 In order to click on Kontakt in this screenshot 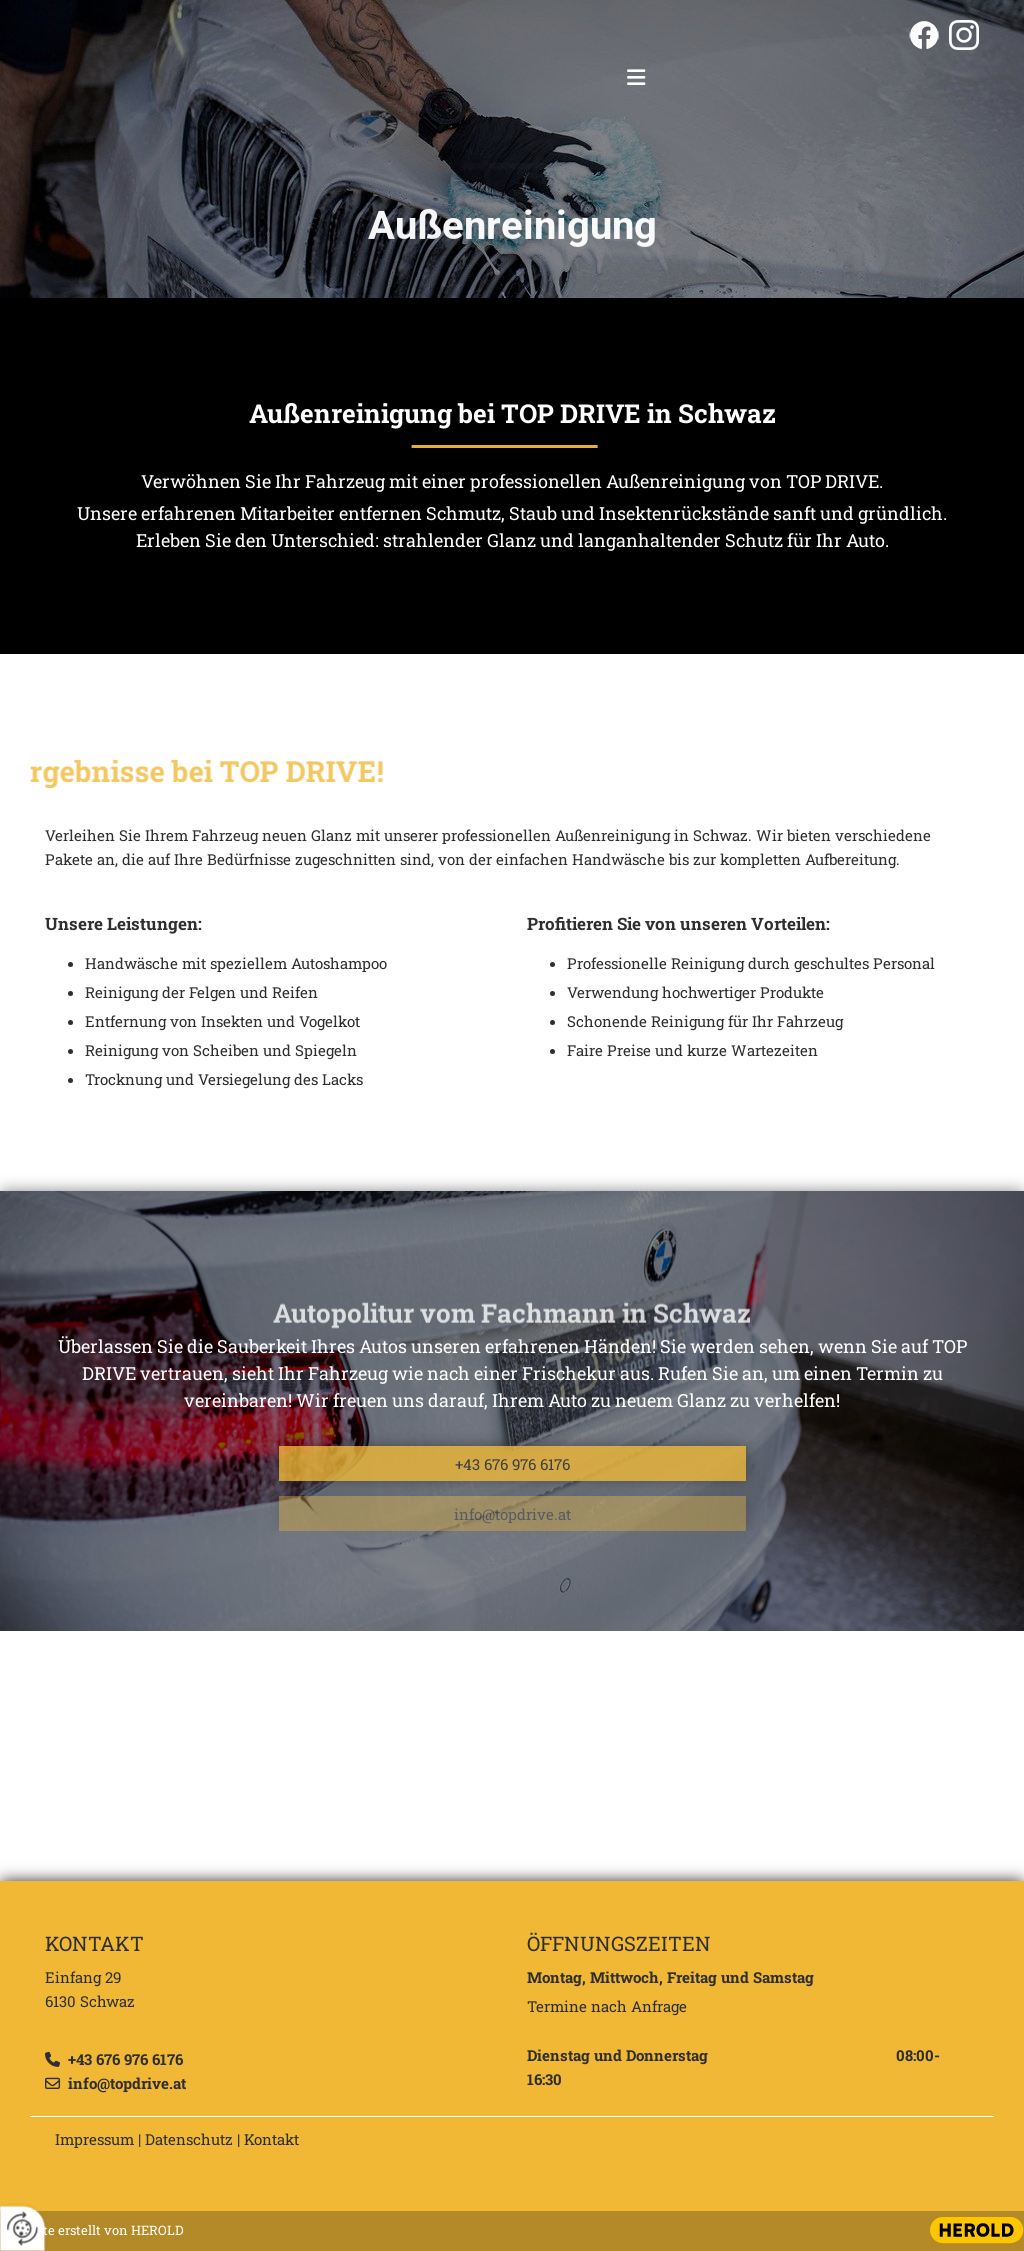, I will do `click(271, 2139)`.